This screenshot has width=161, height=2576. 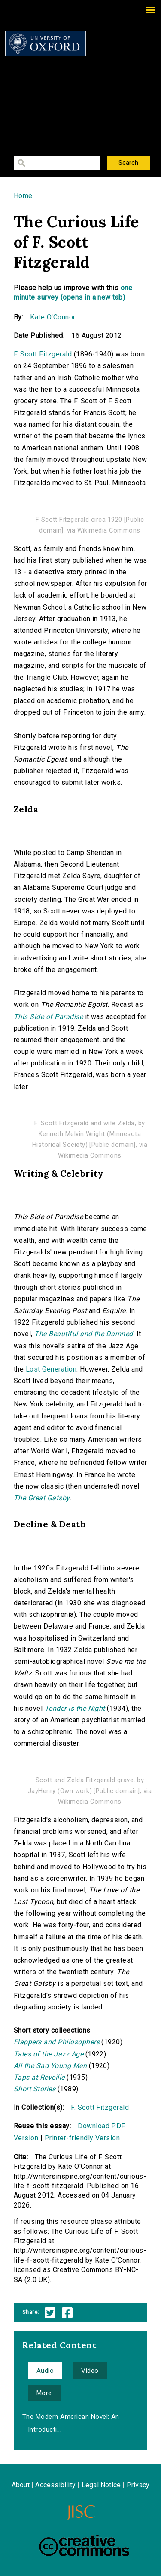 I want to click on Facebook, so click(x=67, y=2312).